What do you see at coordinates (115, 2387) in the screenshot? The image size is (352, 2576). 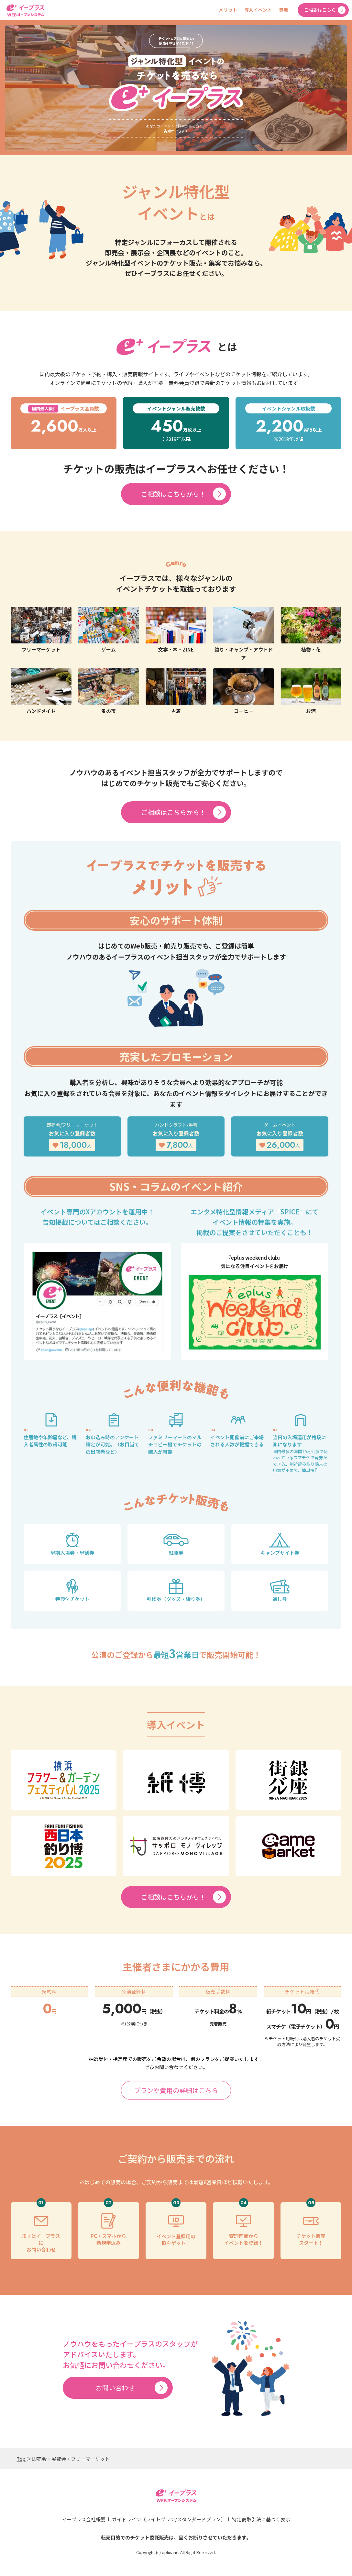 I see `お問い合わせ` at bounding box center [115, 2387].